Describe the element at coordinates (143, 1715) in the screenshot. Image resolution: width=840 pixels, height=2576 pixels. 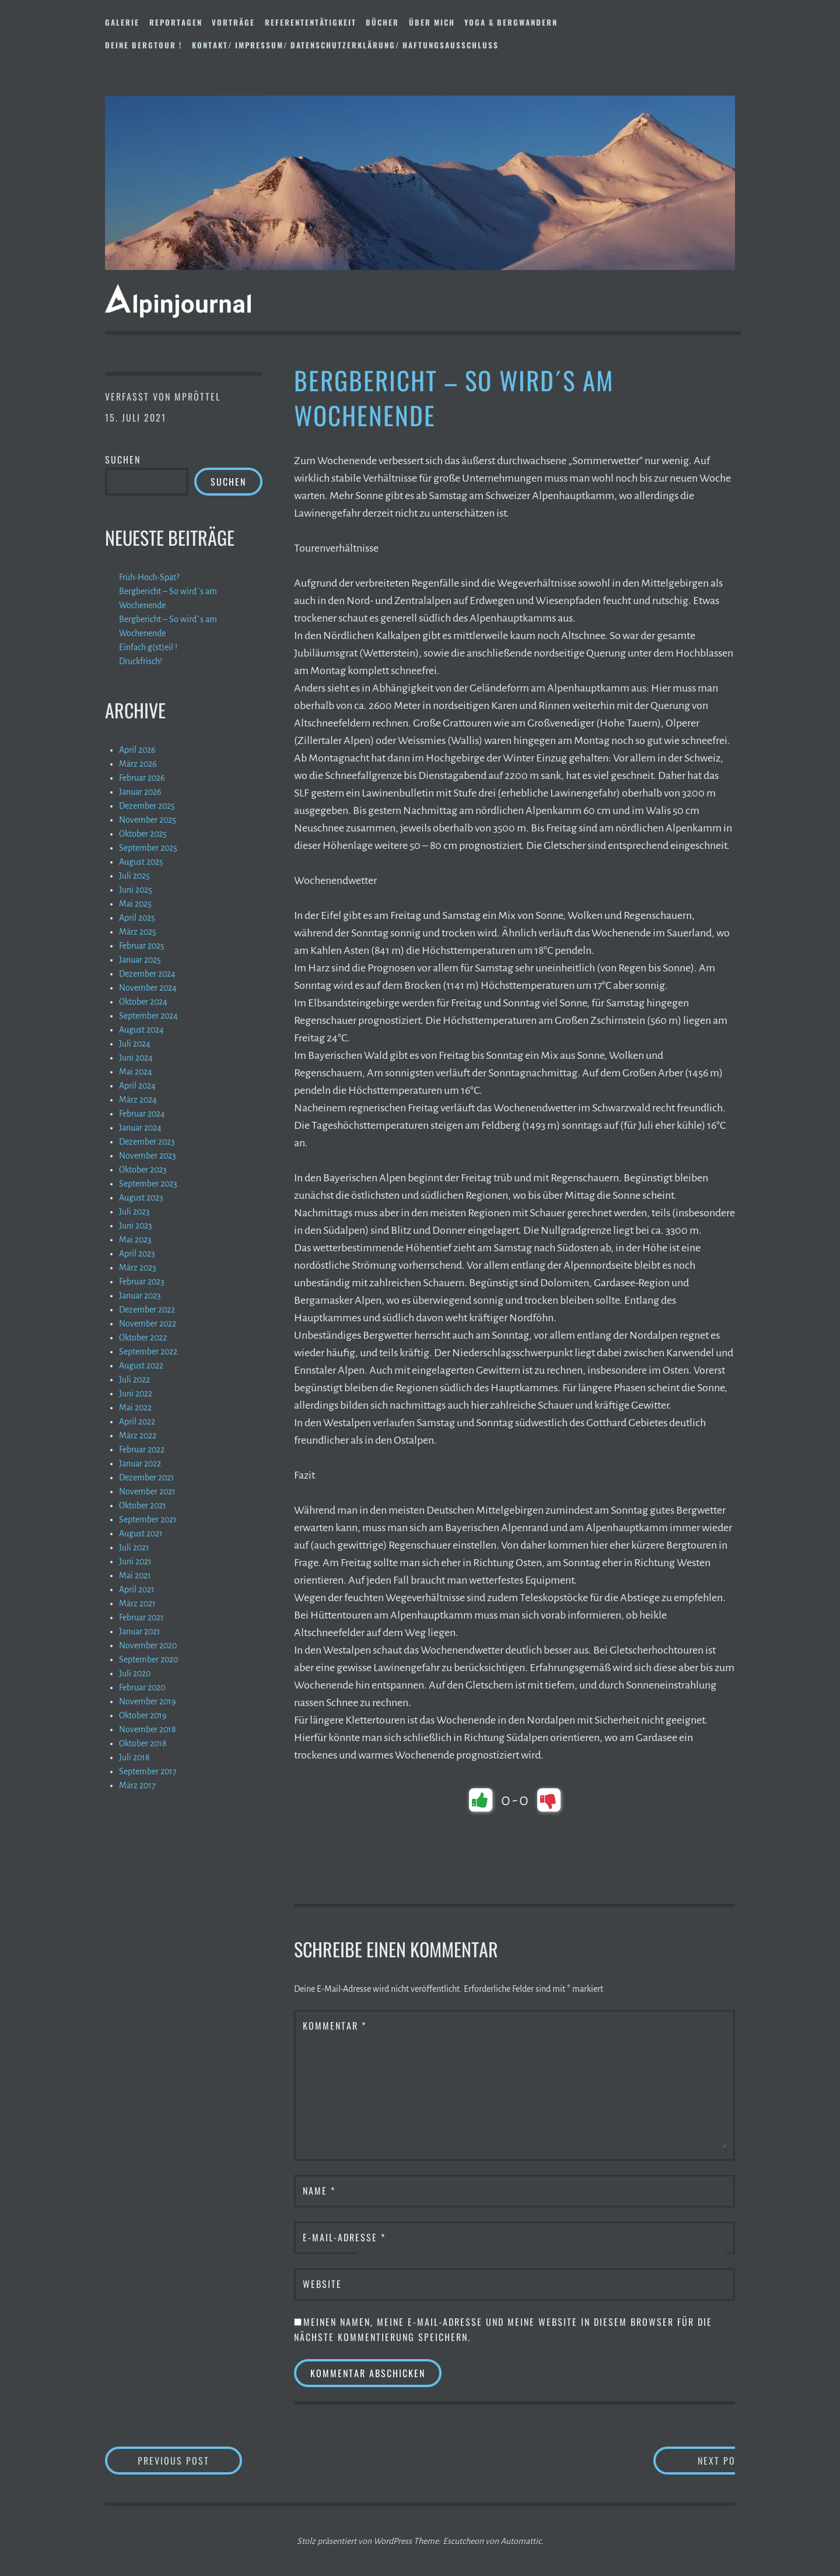
I see `Oktober 2019` at that location.